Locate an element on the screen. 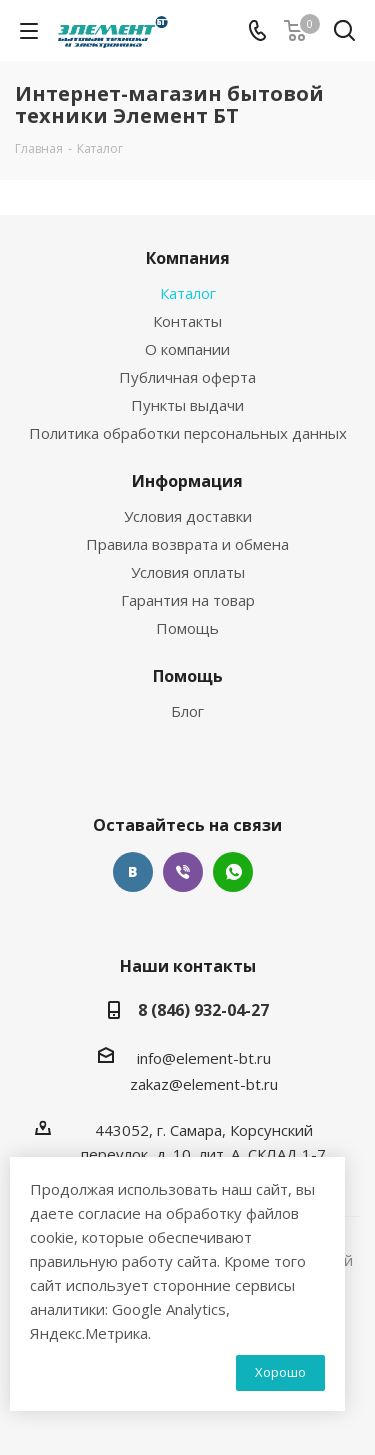 This screenshot has height=1455, width=375. Пункты выдачи is located at coordinates (187, 405).